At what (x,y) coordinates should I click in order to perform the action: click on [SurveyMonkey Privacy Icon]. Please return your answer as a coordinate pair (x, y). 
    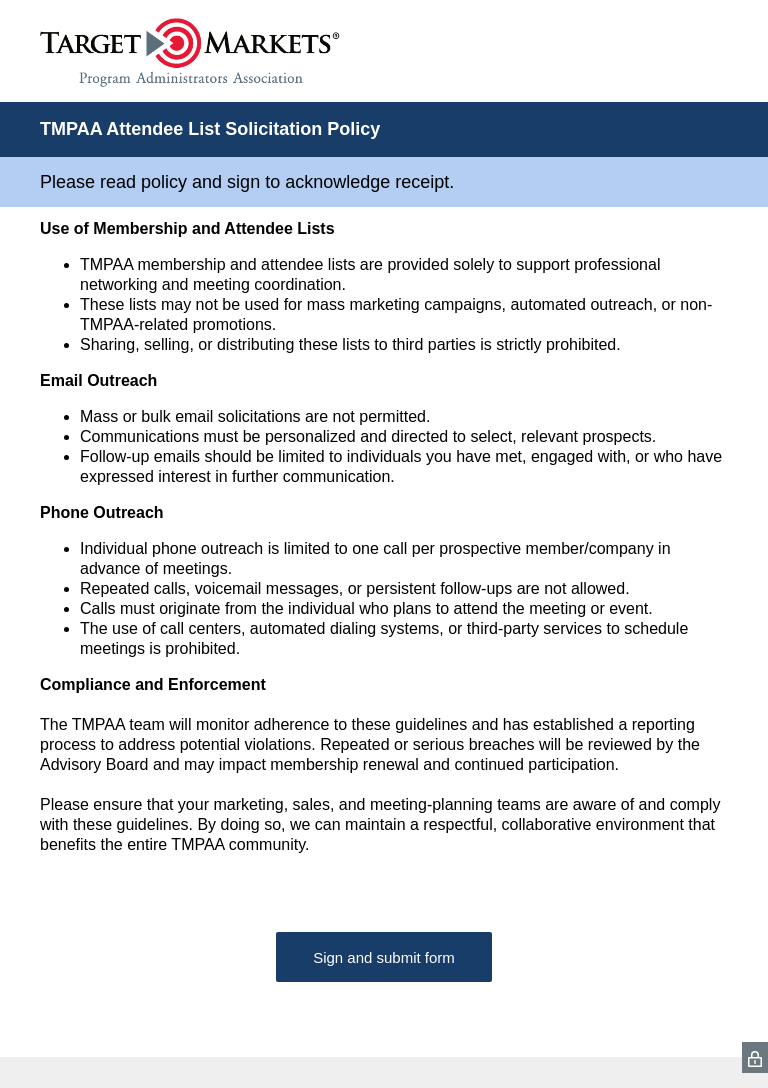
    Looking at the image, I should click on (755, 1057).